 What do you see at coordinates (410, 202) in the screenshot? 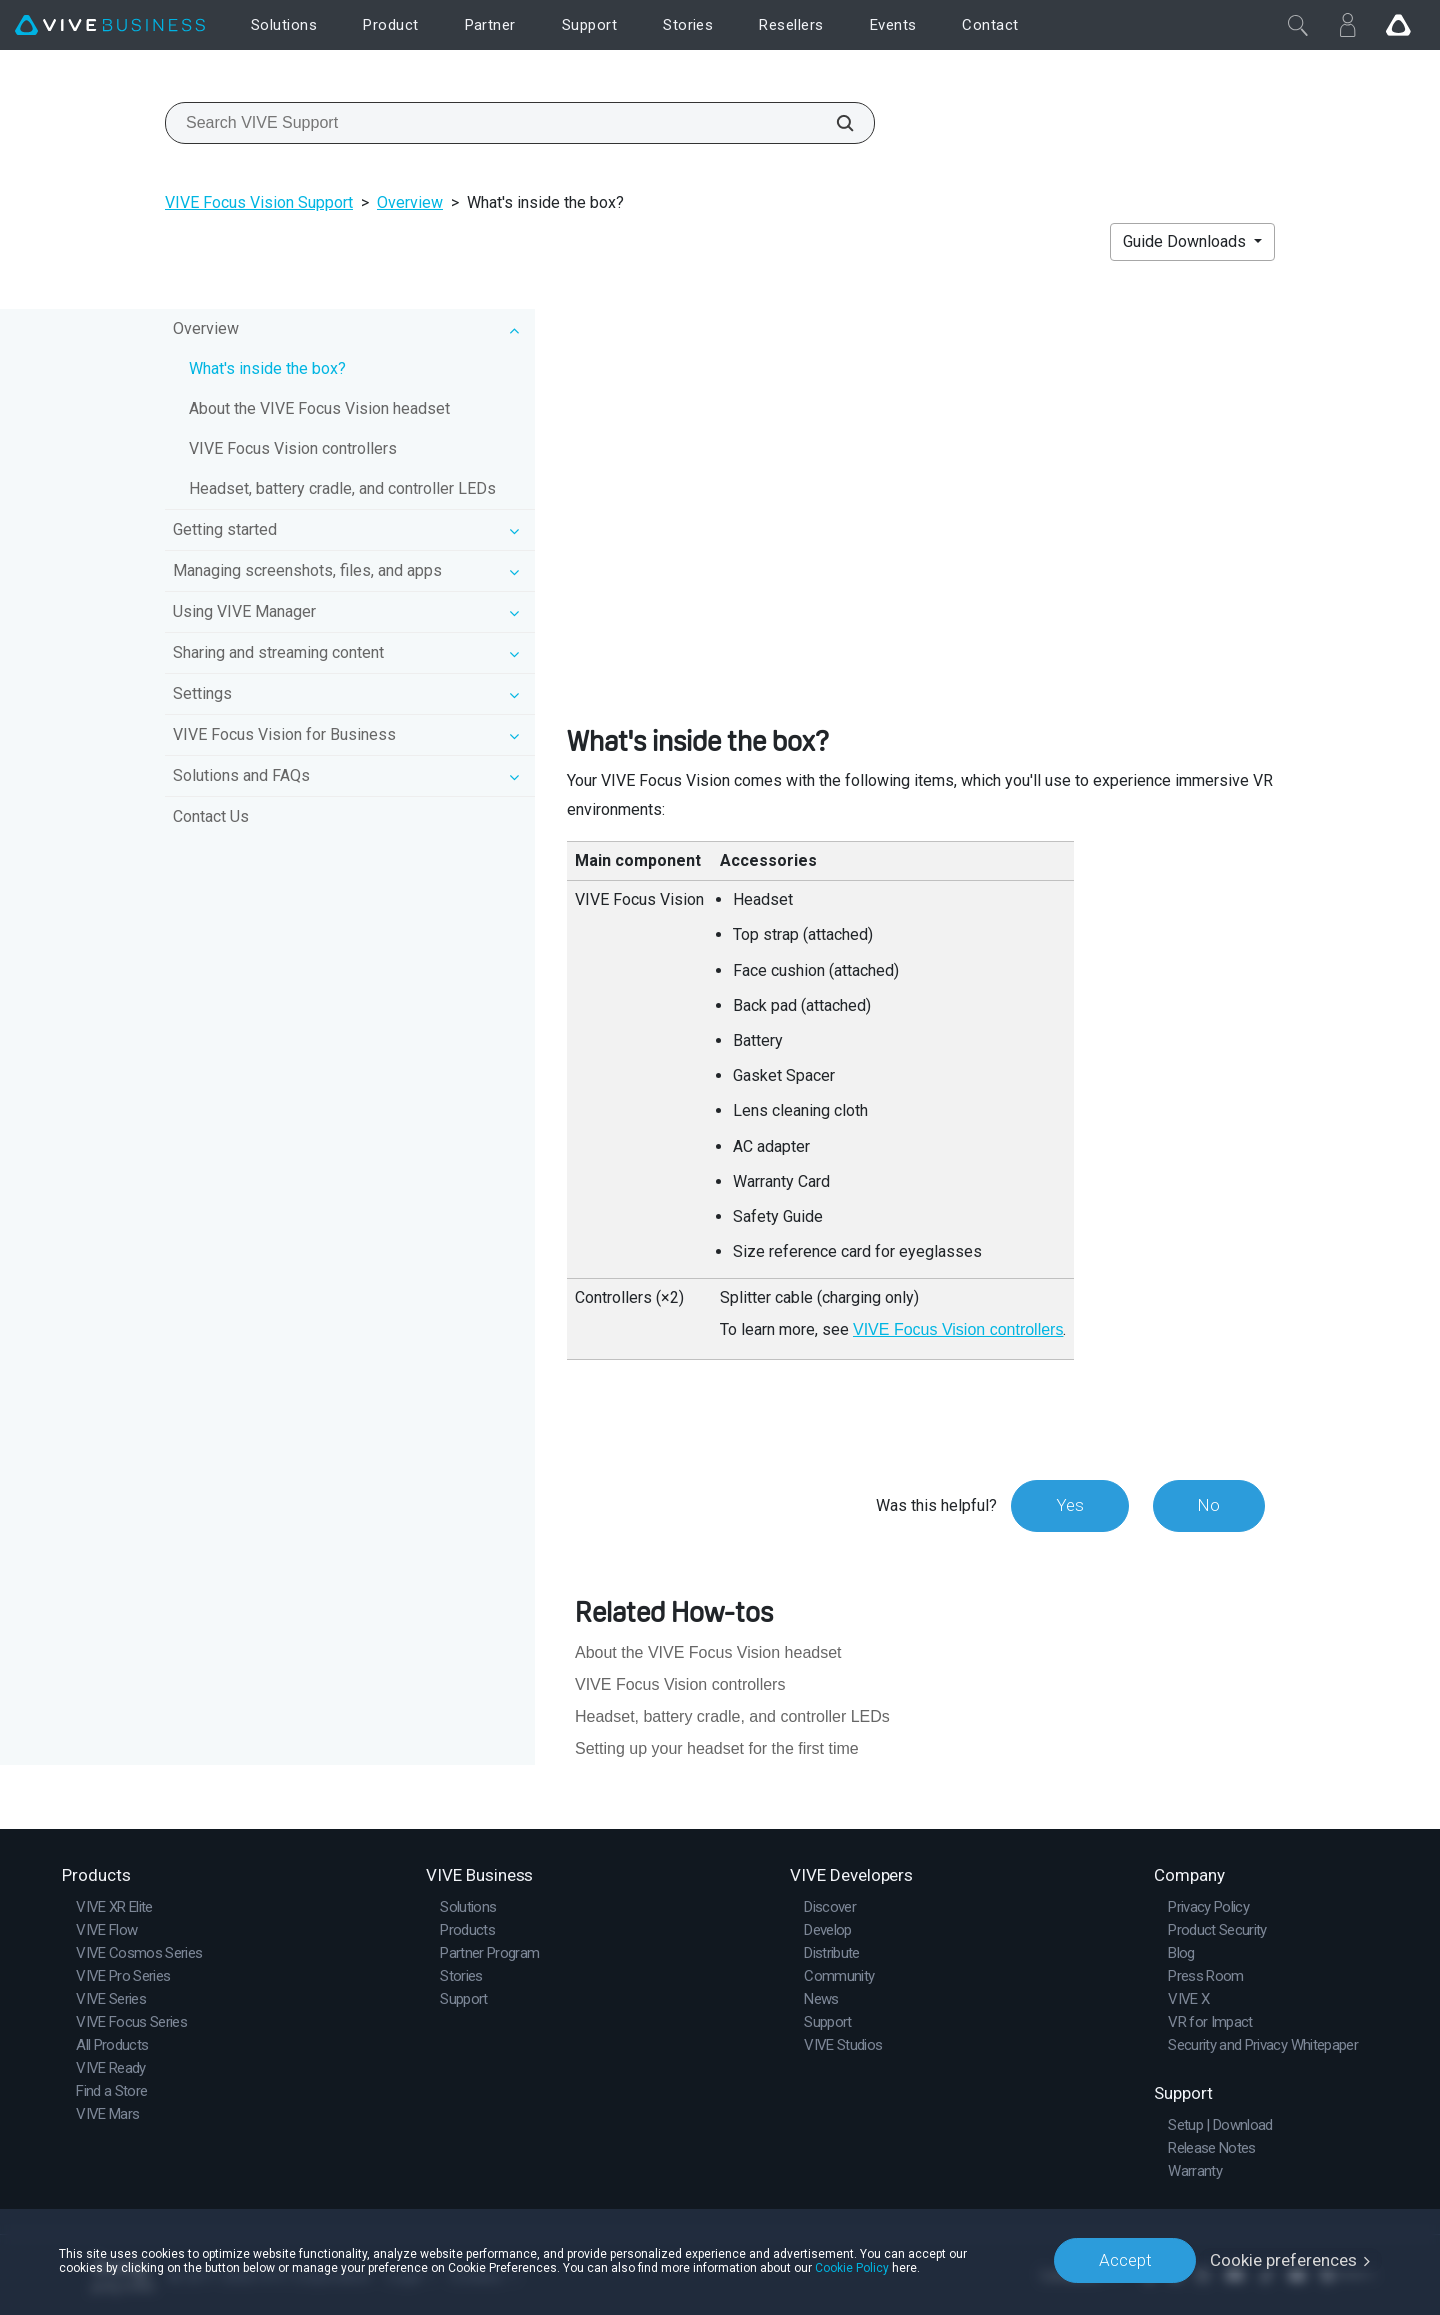
I see `Overview` at bounding box center [410, 202].